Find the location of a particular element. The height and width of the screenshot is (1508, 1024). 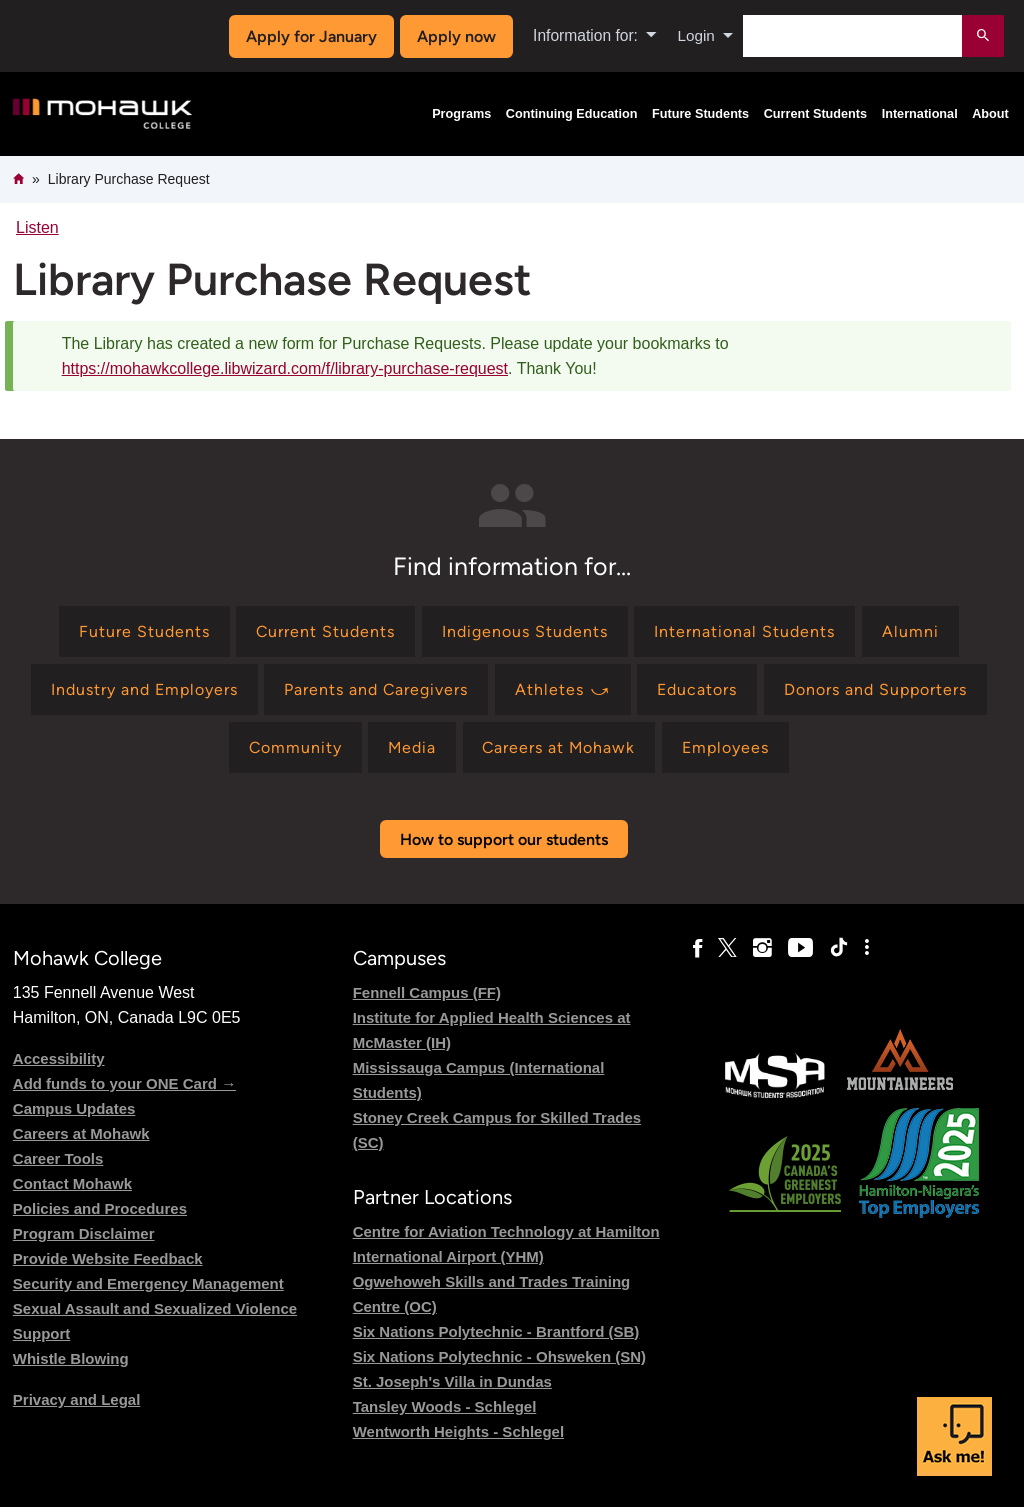

[Find information for Donors and Supporters] is located at coordinates (875, 689).